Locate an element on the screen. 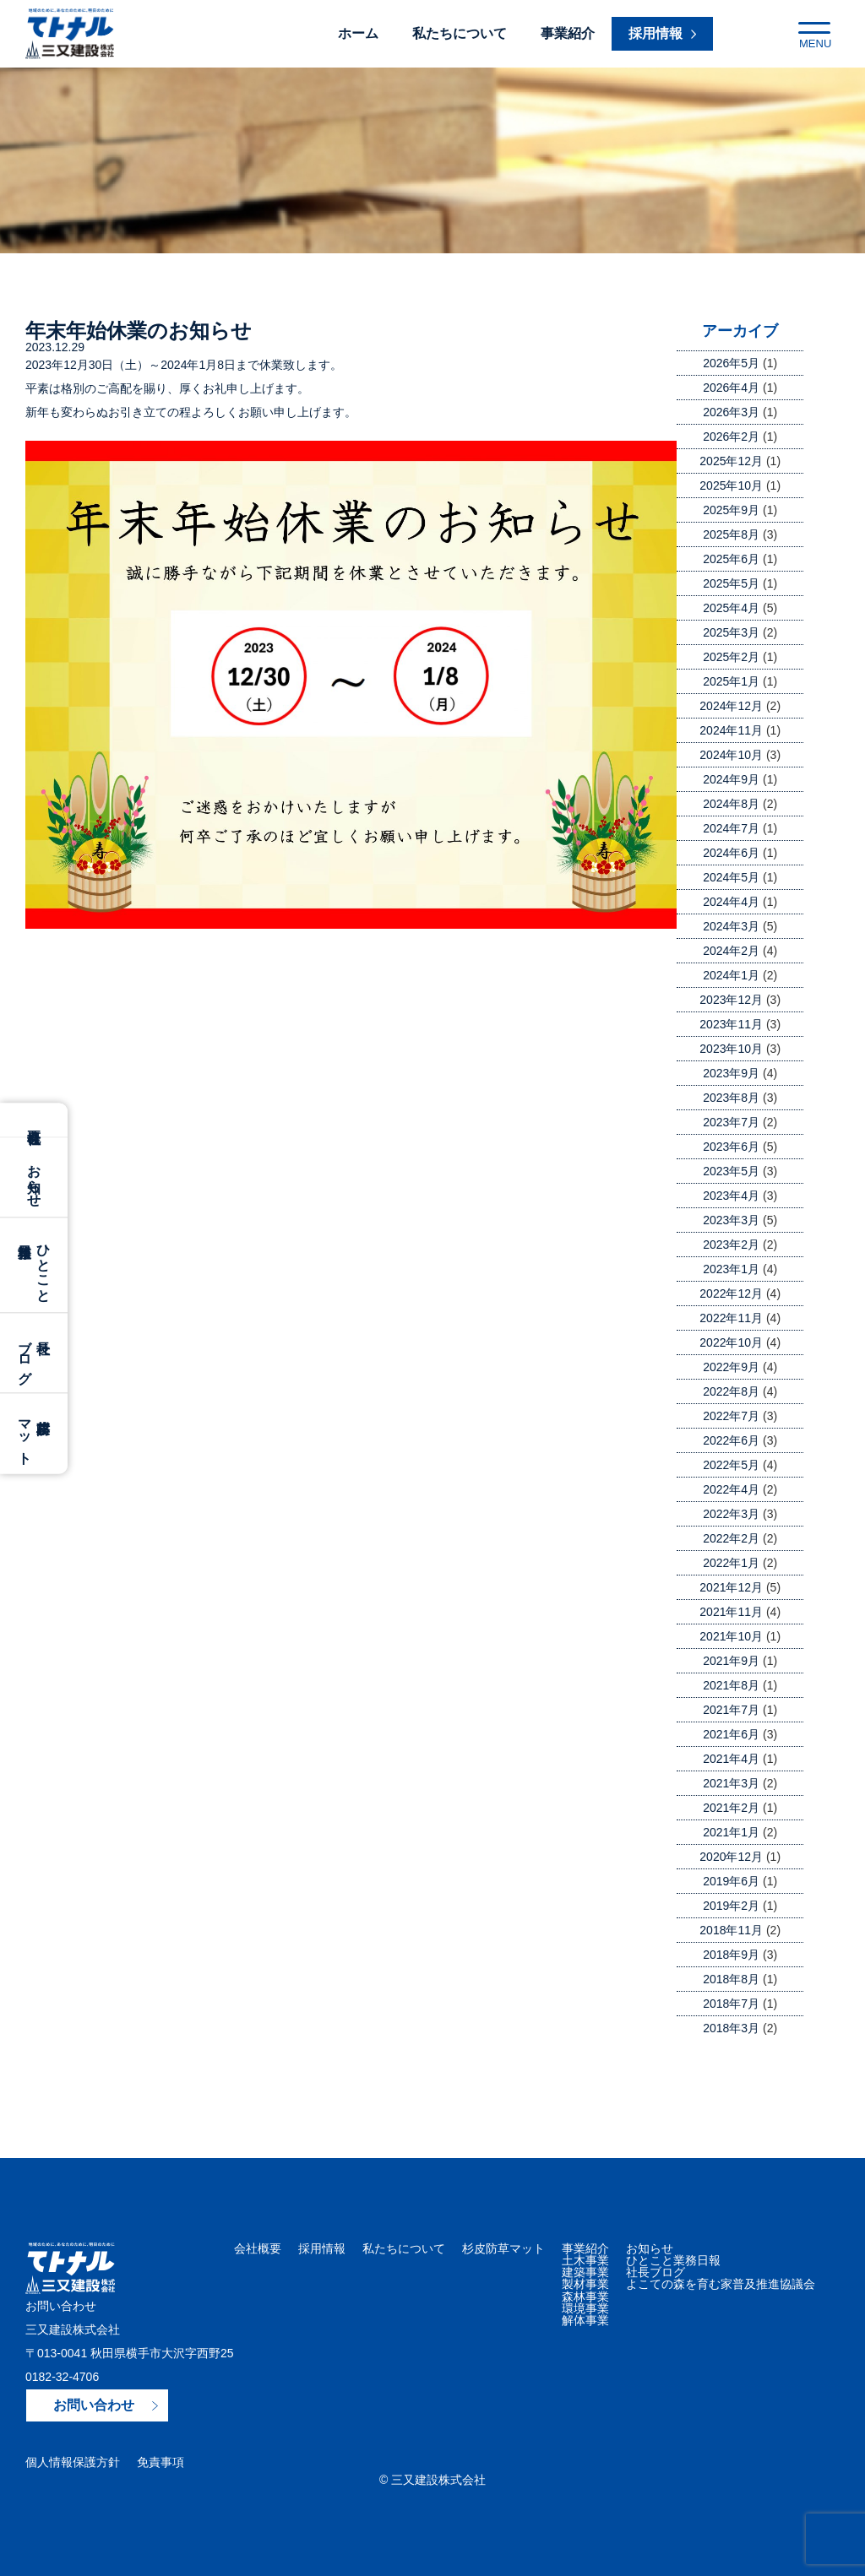 The height and width of the screenshot is (2576, 865). 2022年8月 is located at coordinates (731, 1391).